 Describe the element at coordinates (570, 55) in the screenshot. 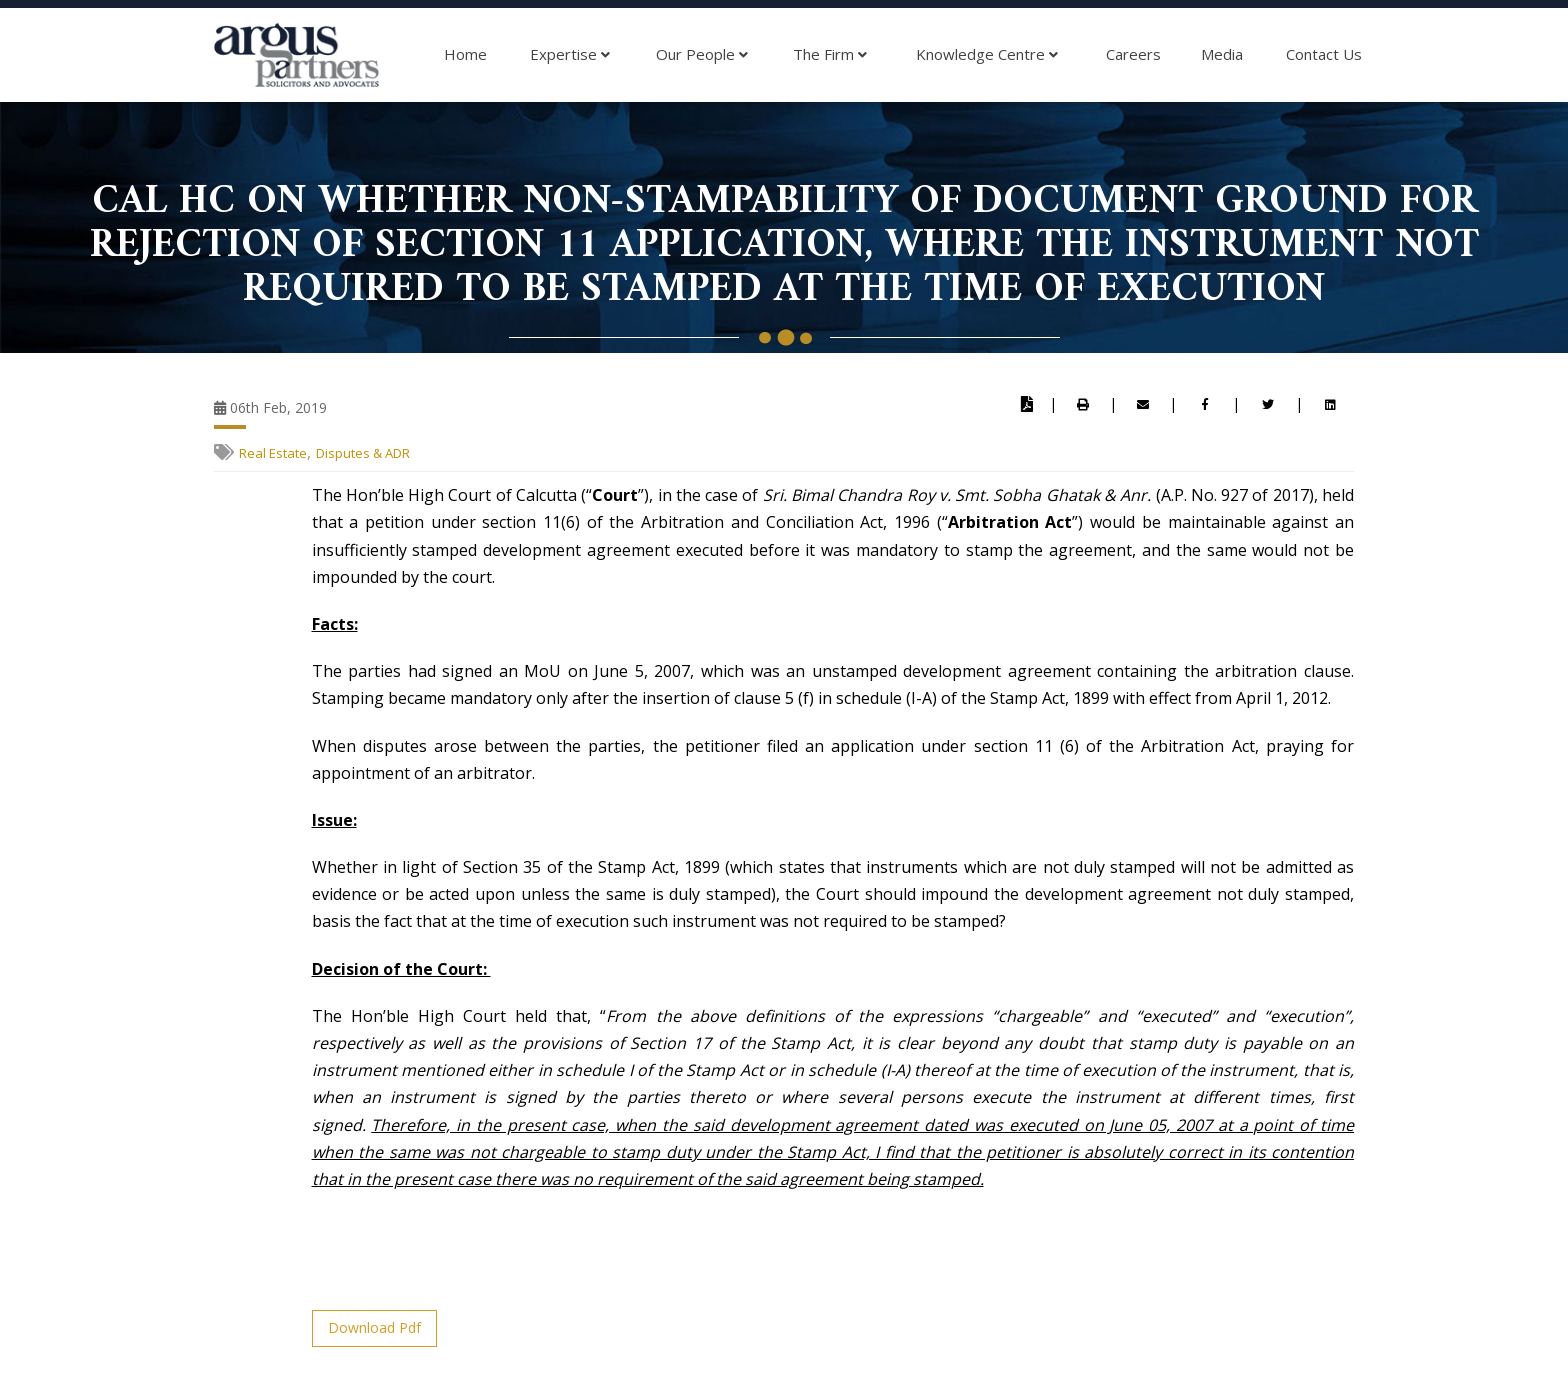

I see `Expertise` at that location.